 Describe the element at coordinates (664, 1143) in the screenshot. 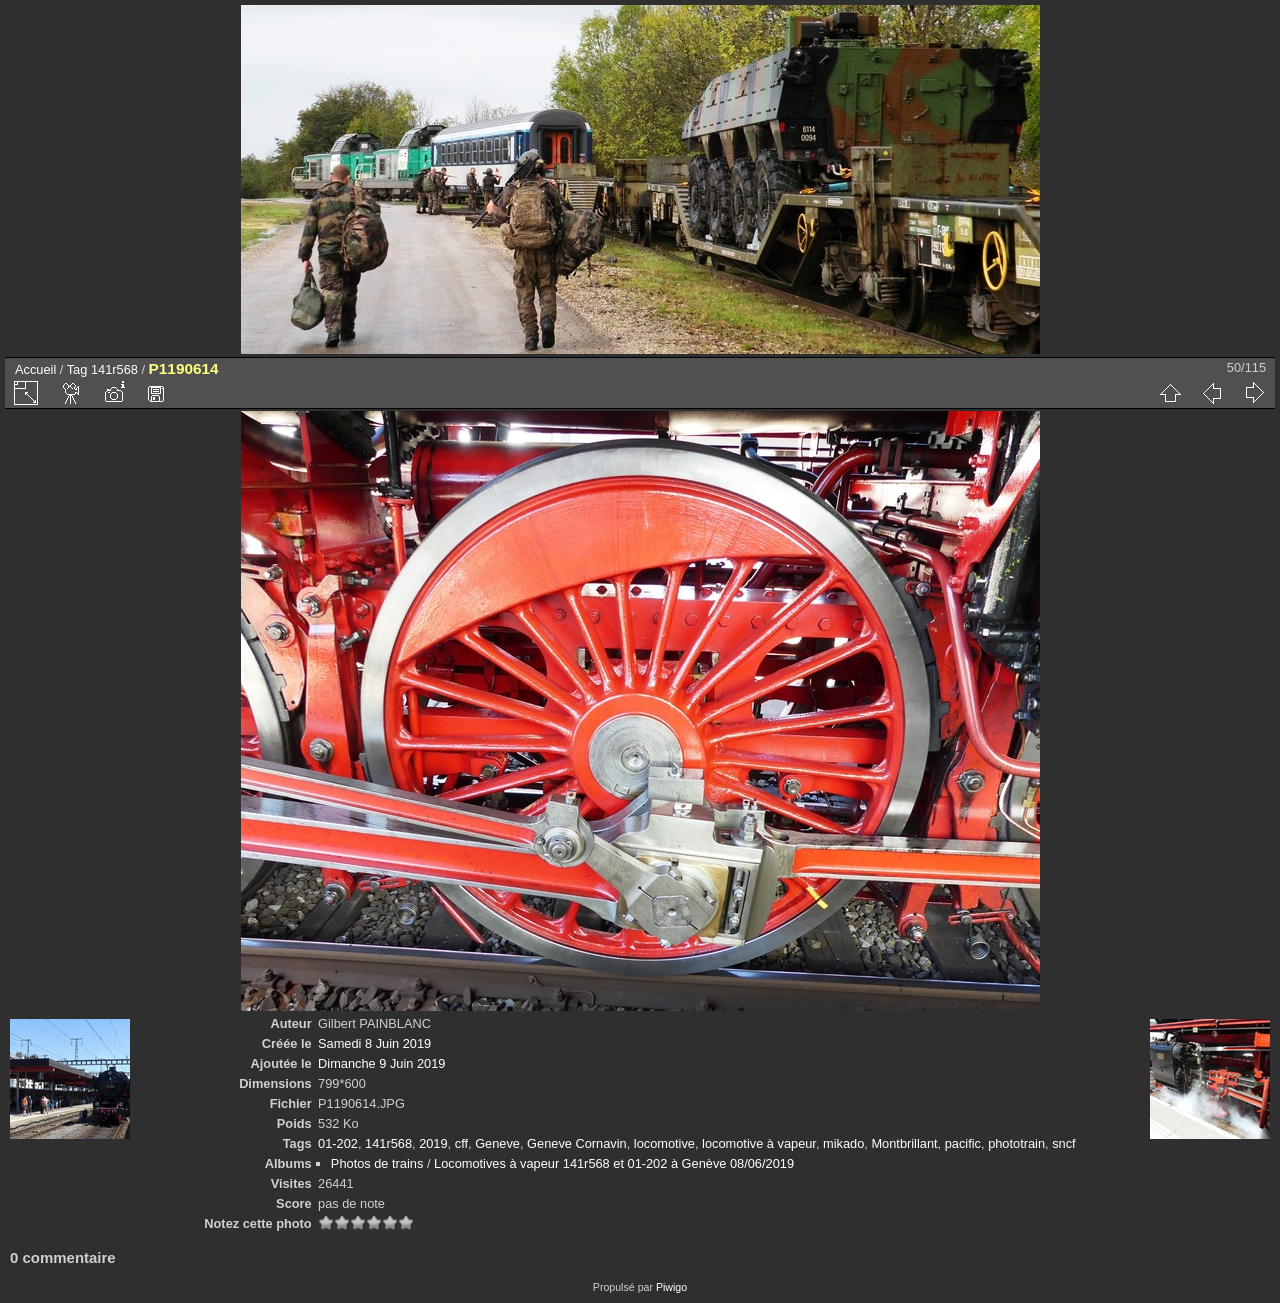

I see `locomotive` at that location.